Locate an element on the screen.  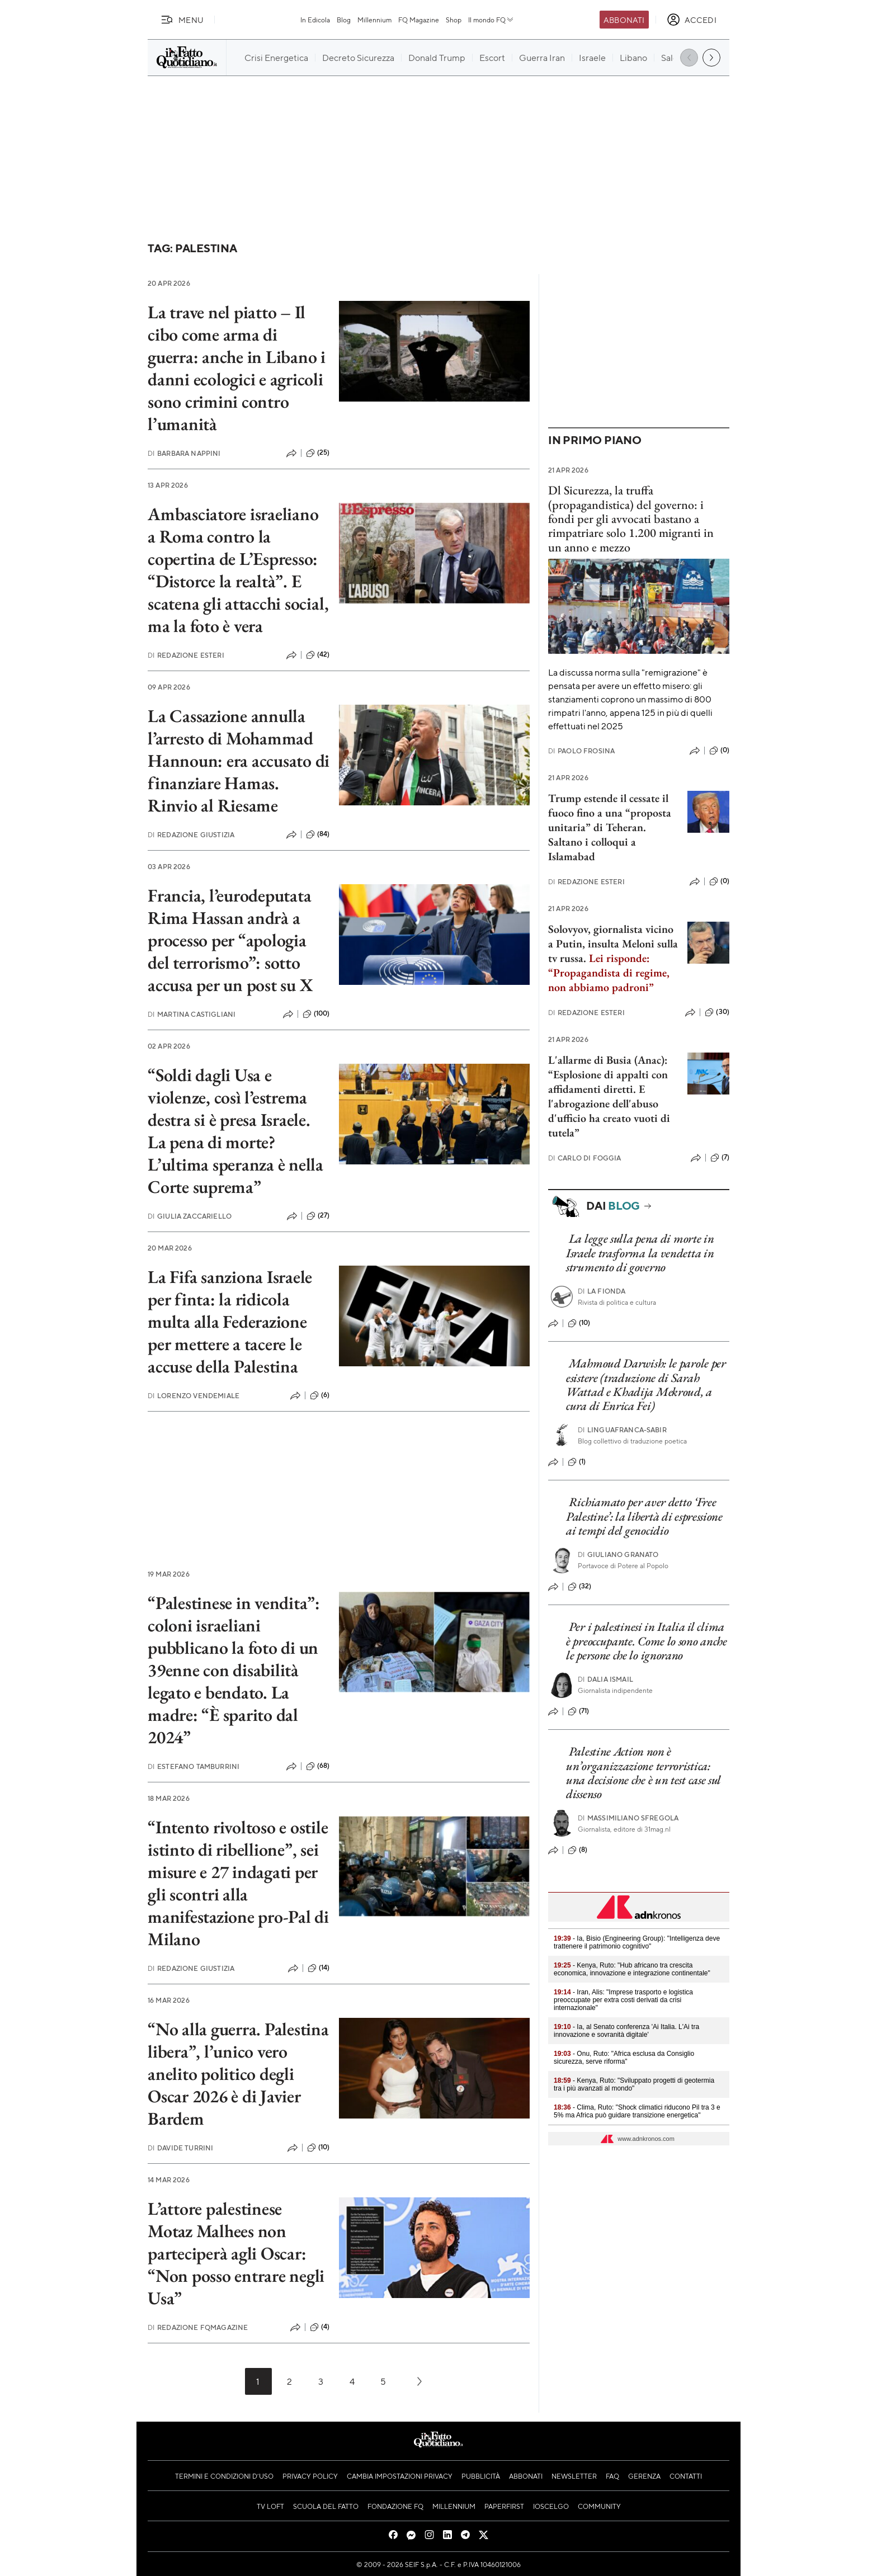
(6) is located at coordinates (319, 1395).